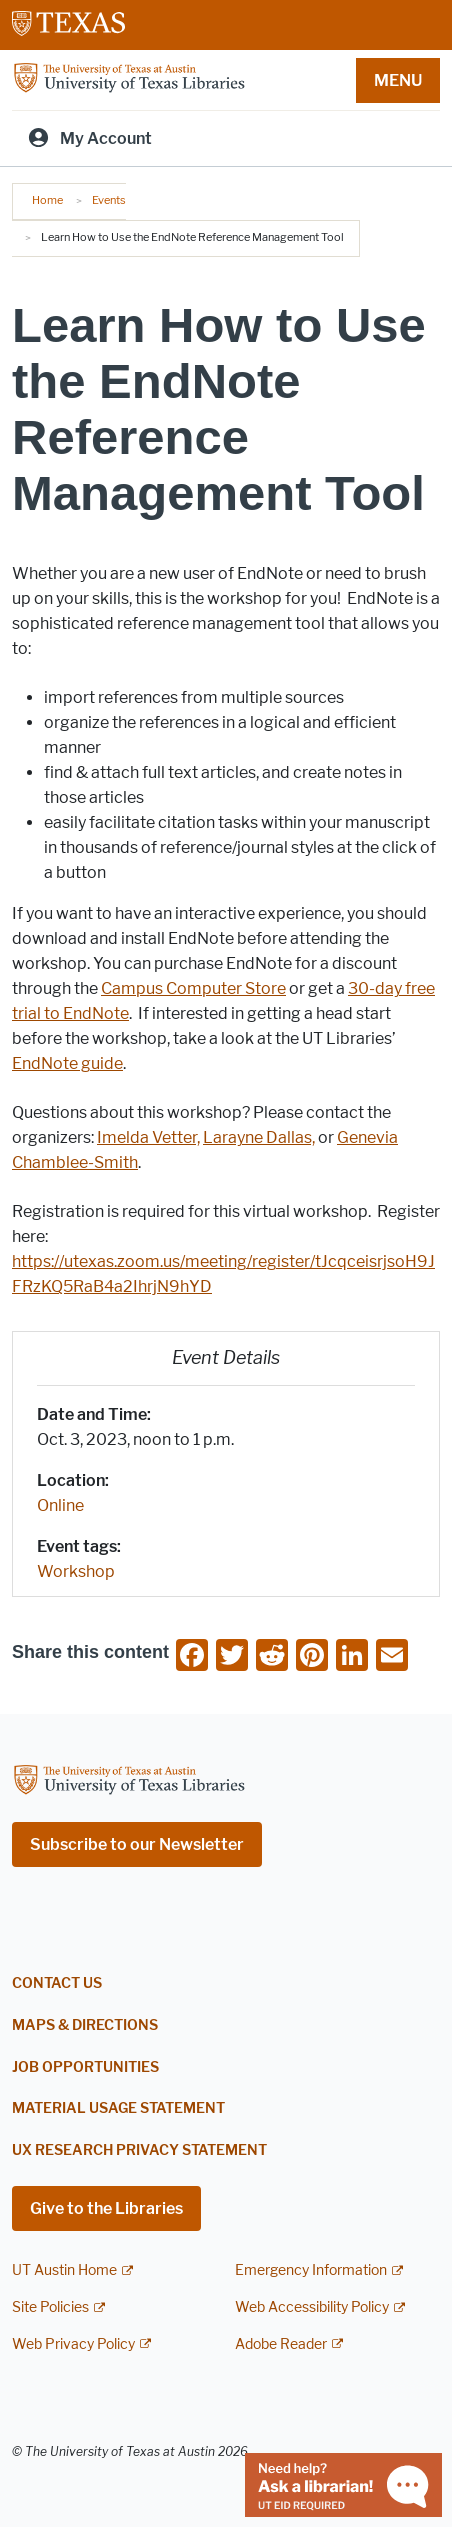 This screenshot has height=2527, width=452. I want to click on Events, so click(109, 200).